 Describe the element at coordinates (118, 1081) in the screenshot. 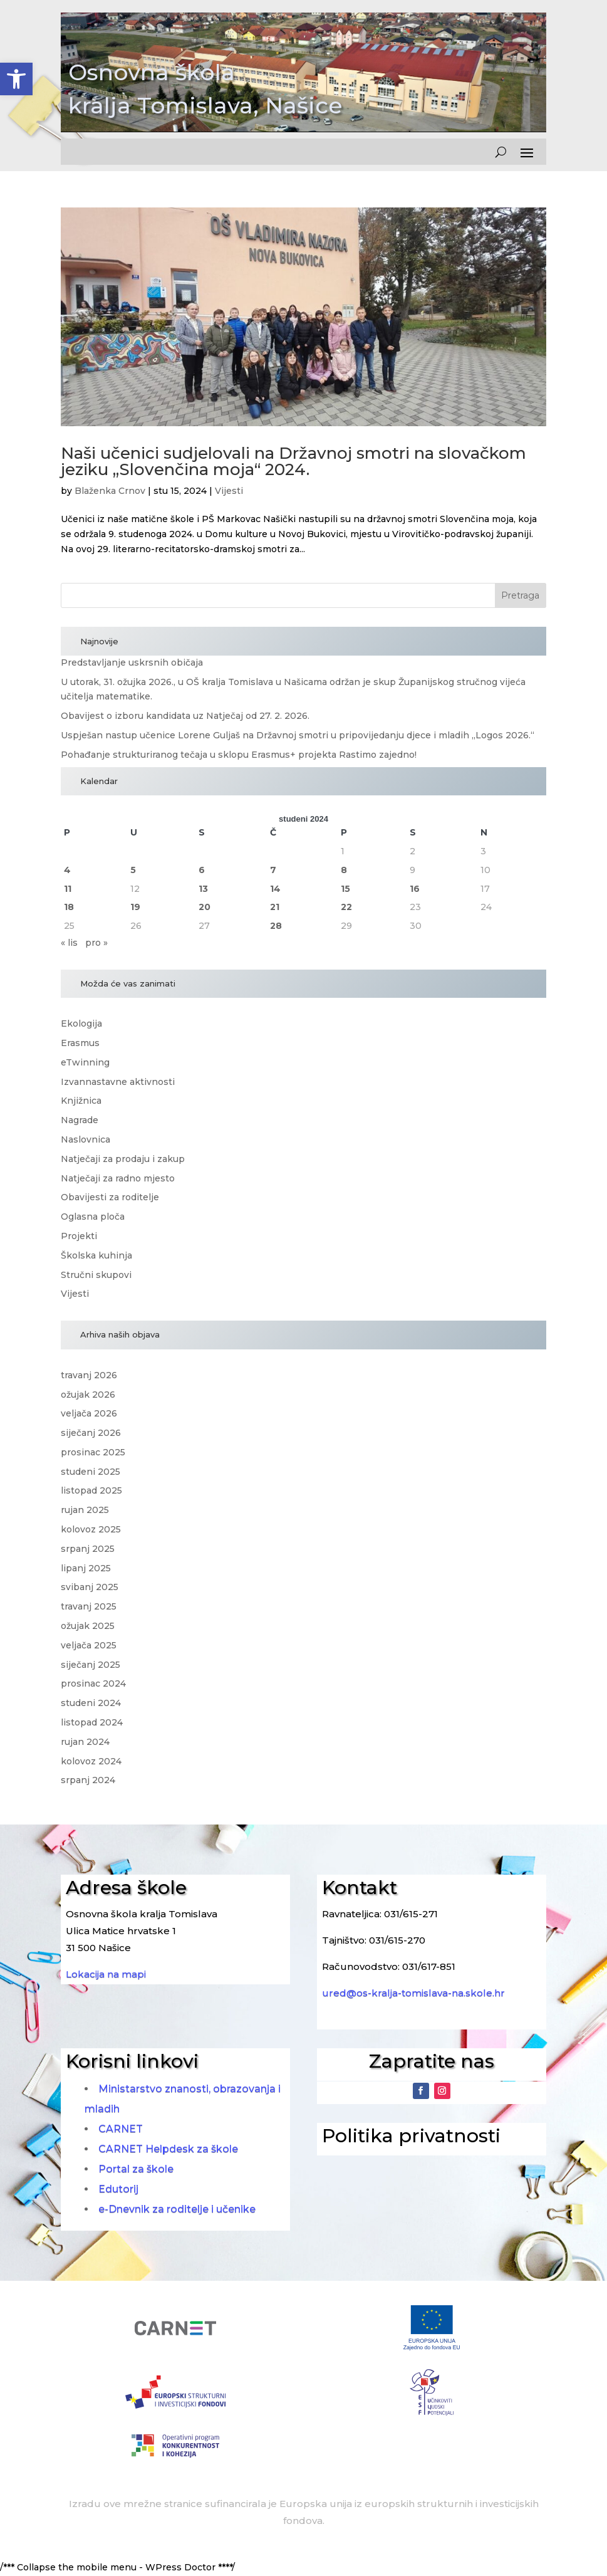

I see `Izvannastavne aktivnosti` at that location.